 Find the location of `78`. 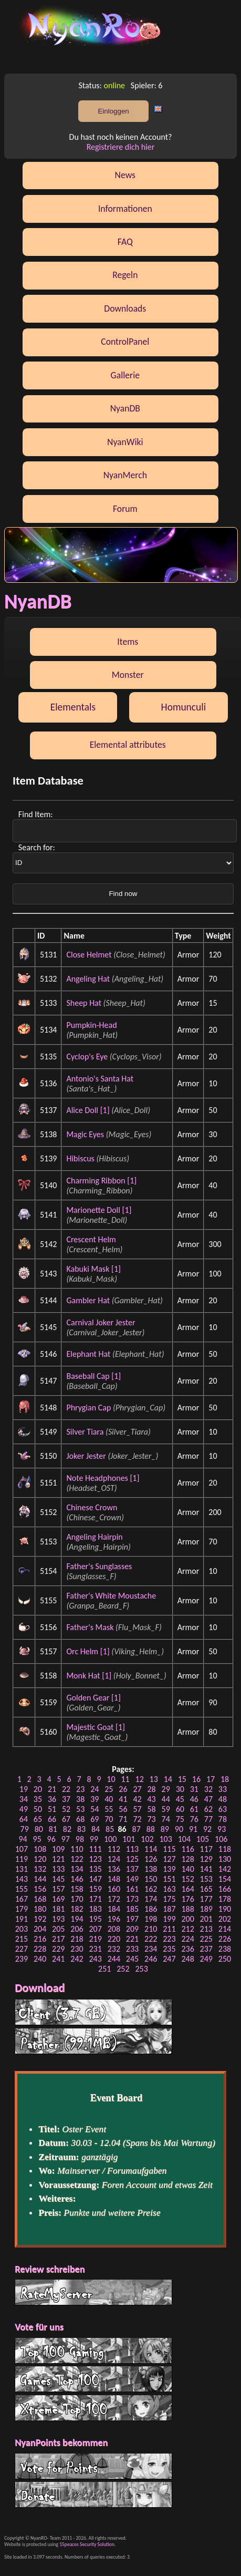

78 is located at coordinates (222, 1819).